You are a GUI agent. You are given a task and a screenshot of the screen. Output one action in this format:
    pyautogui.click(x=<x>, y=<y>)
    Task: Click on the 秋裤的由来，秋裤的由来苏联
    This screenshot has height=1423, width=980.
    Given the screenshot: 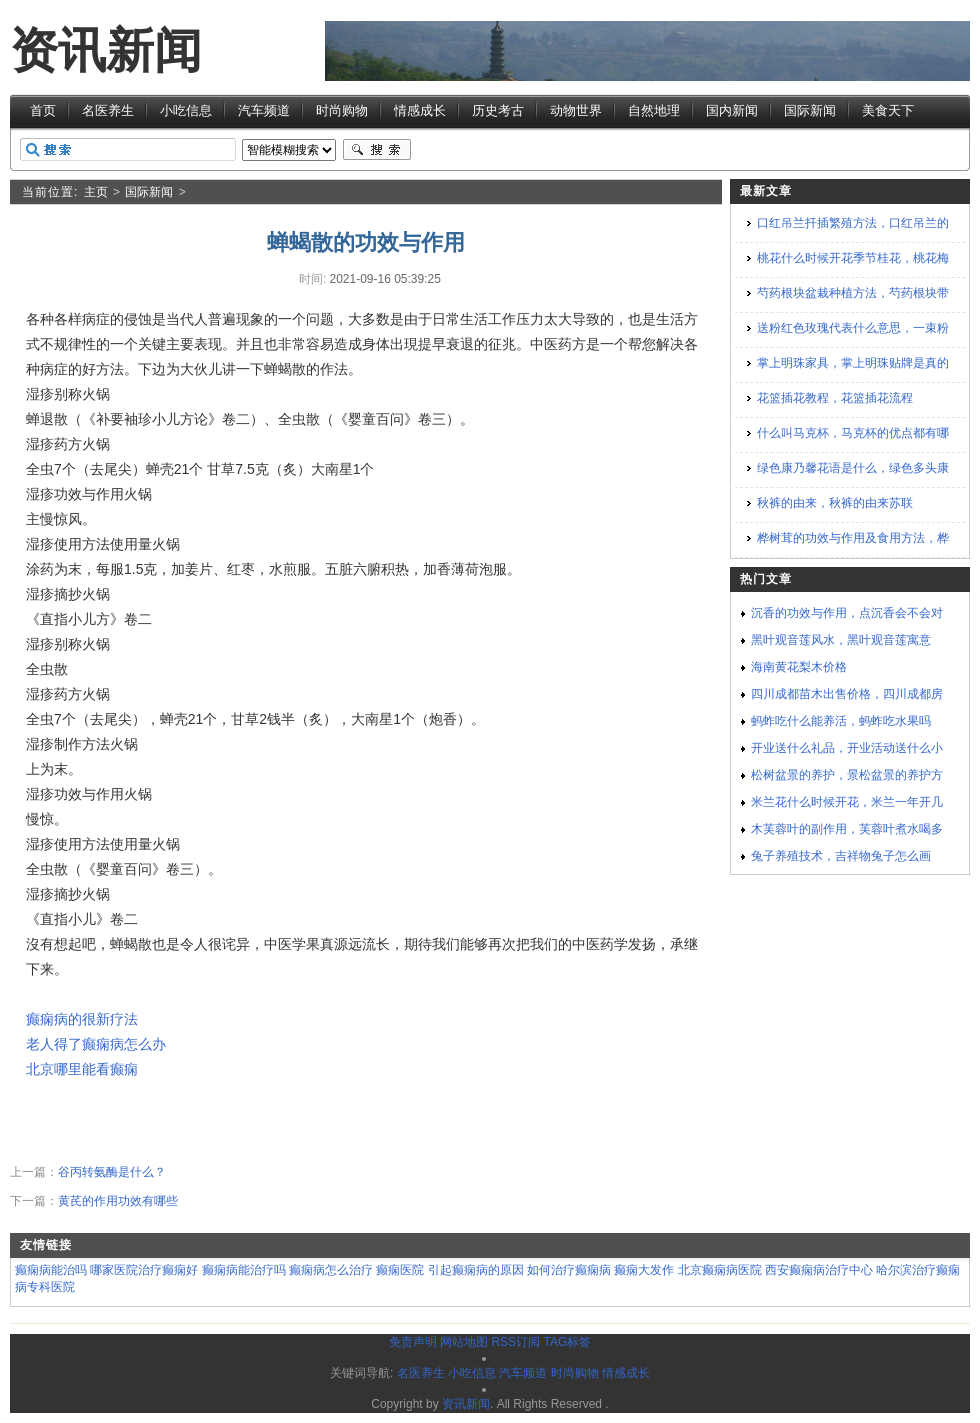 What is the action you would take?
    pyautogui.click(x=835, y=503)
    